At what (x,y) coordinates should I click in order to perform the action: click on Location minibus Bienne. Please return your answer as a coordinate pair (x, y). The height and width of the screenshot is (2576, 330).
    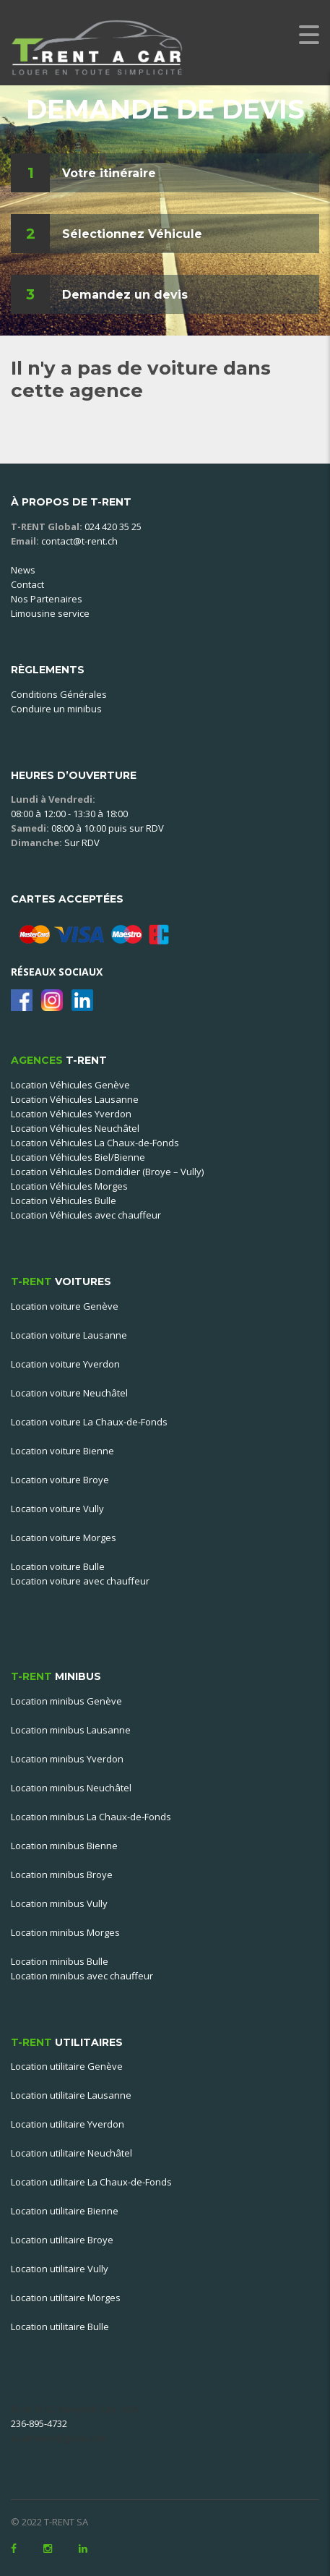
    Looking at the image, I should click on (64, 1845).